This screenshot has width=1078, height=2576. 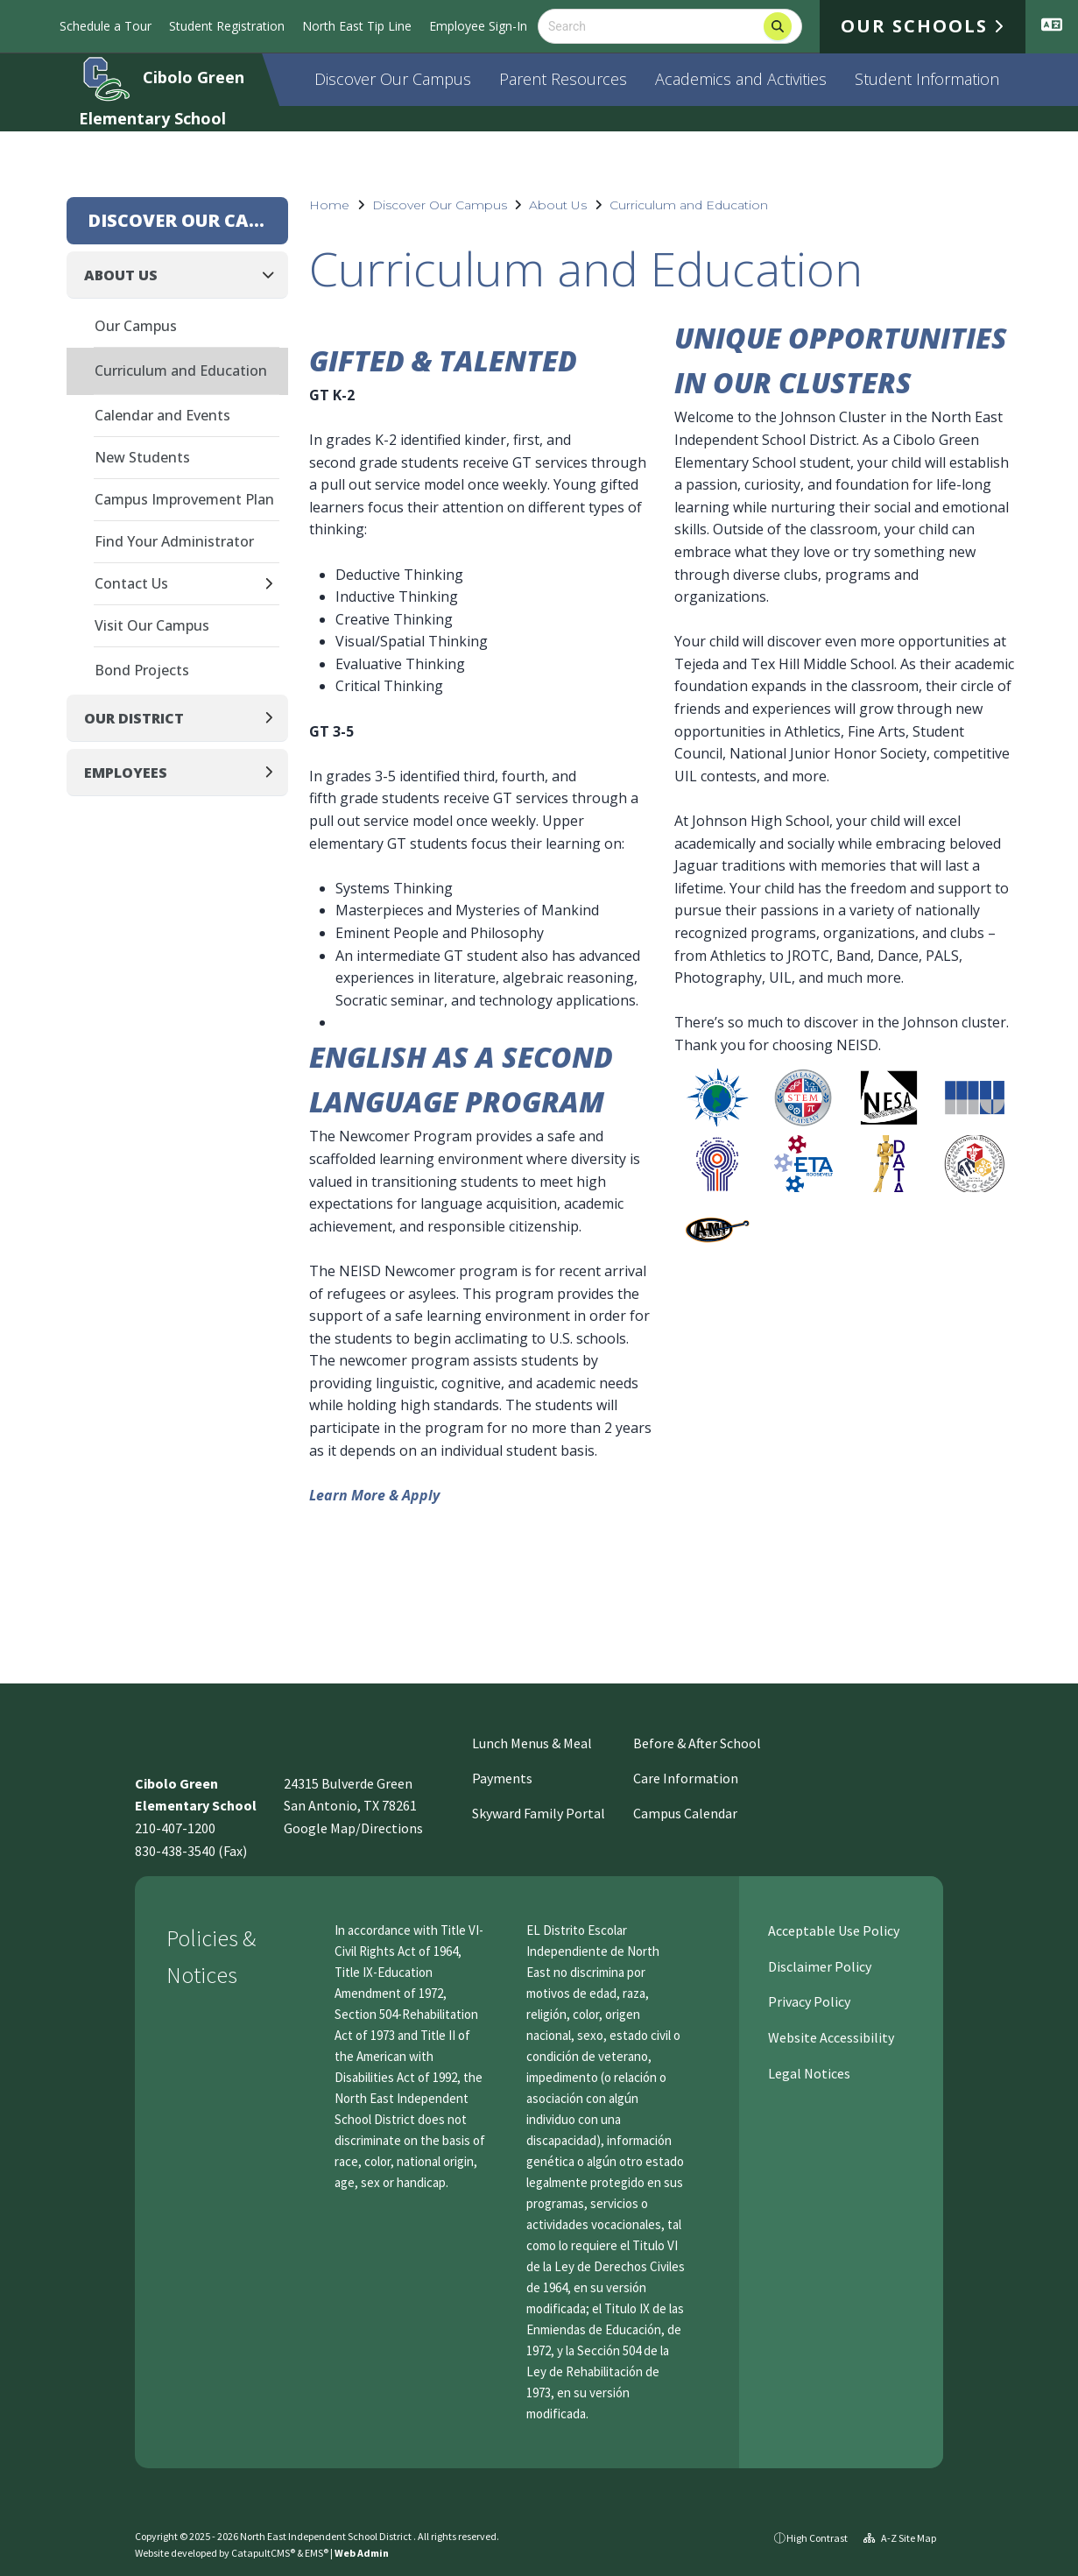 What do you see at coordinates (162, 415) in the screenshot?
I see `Calendar and Events` at bounding box center [162, 415].